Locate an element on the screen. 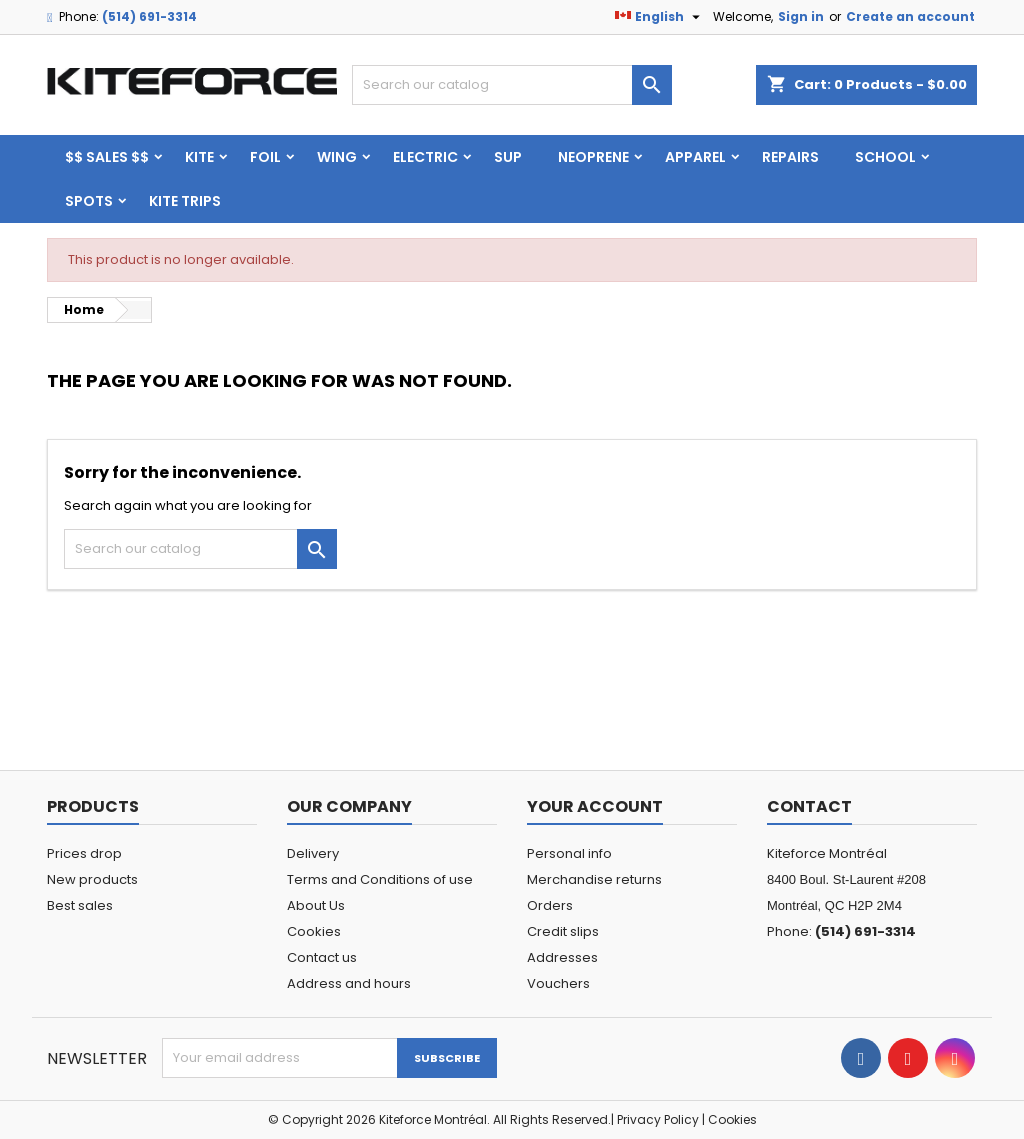 This screenshot has height=1139, width=1024. Sign in is located at coordinates (801, 16).